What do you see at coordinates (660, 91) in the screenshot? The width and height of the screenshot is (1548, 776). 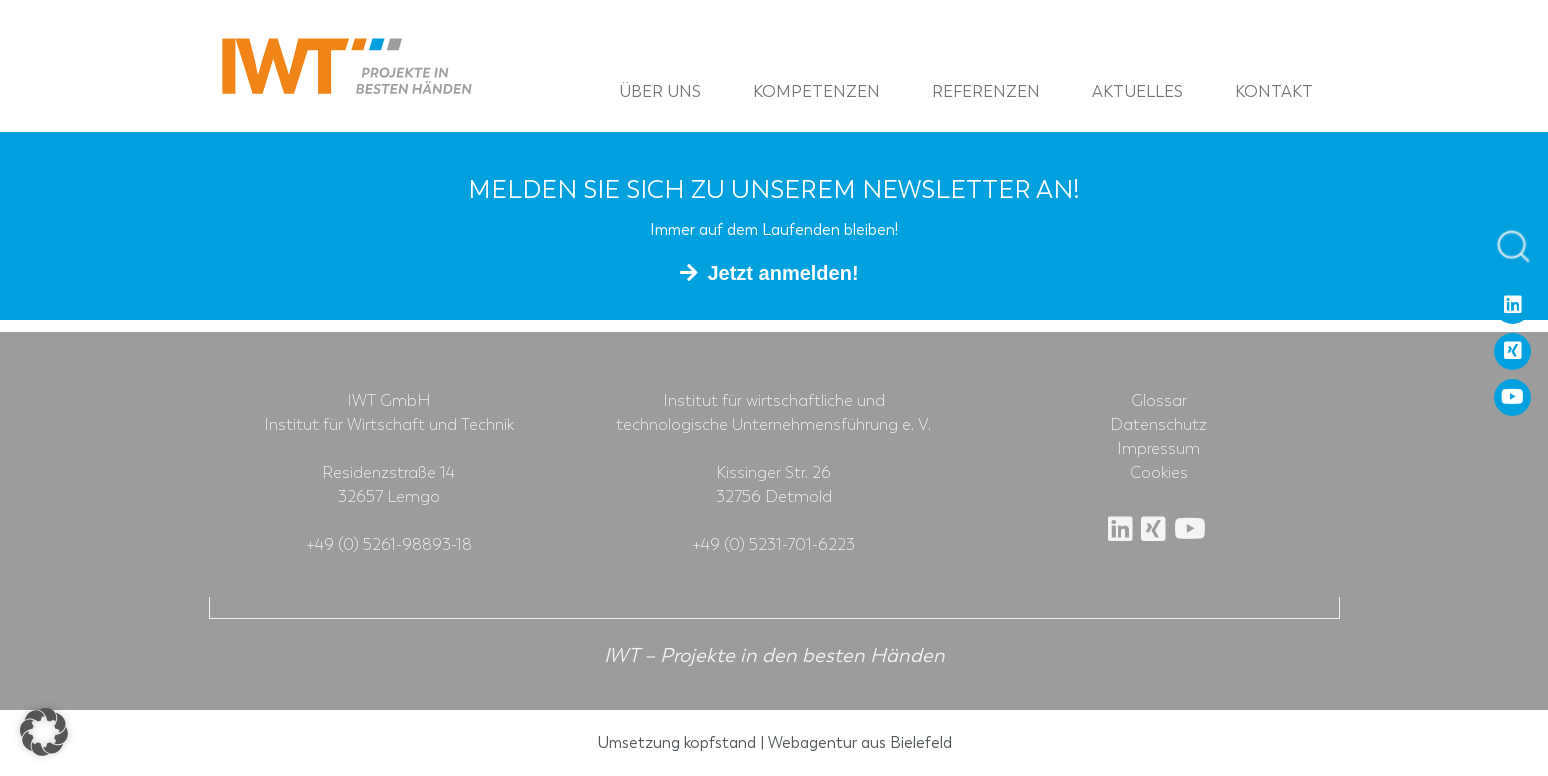 I see `Über uns` at bounding box center [660, 91].